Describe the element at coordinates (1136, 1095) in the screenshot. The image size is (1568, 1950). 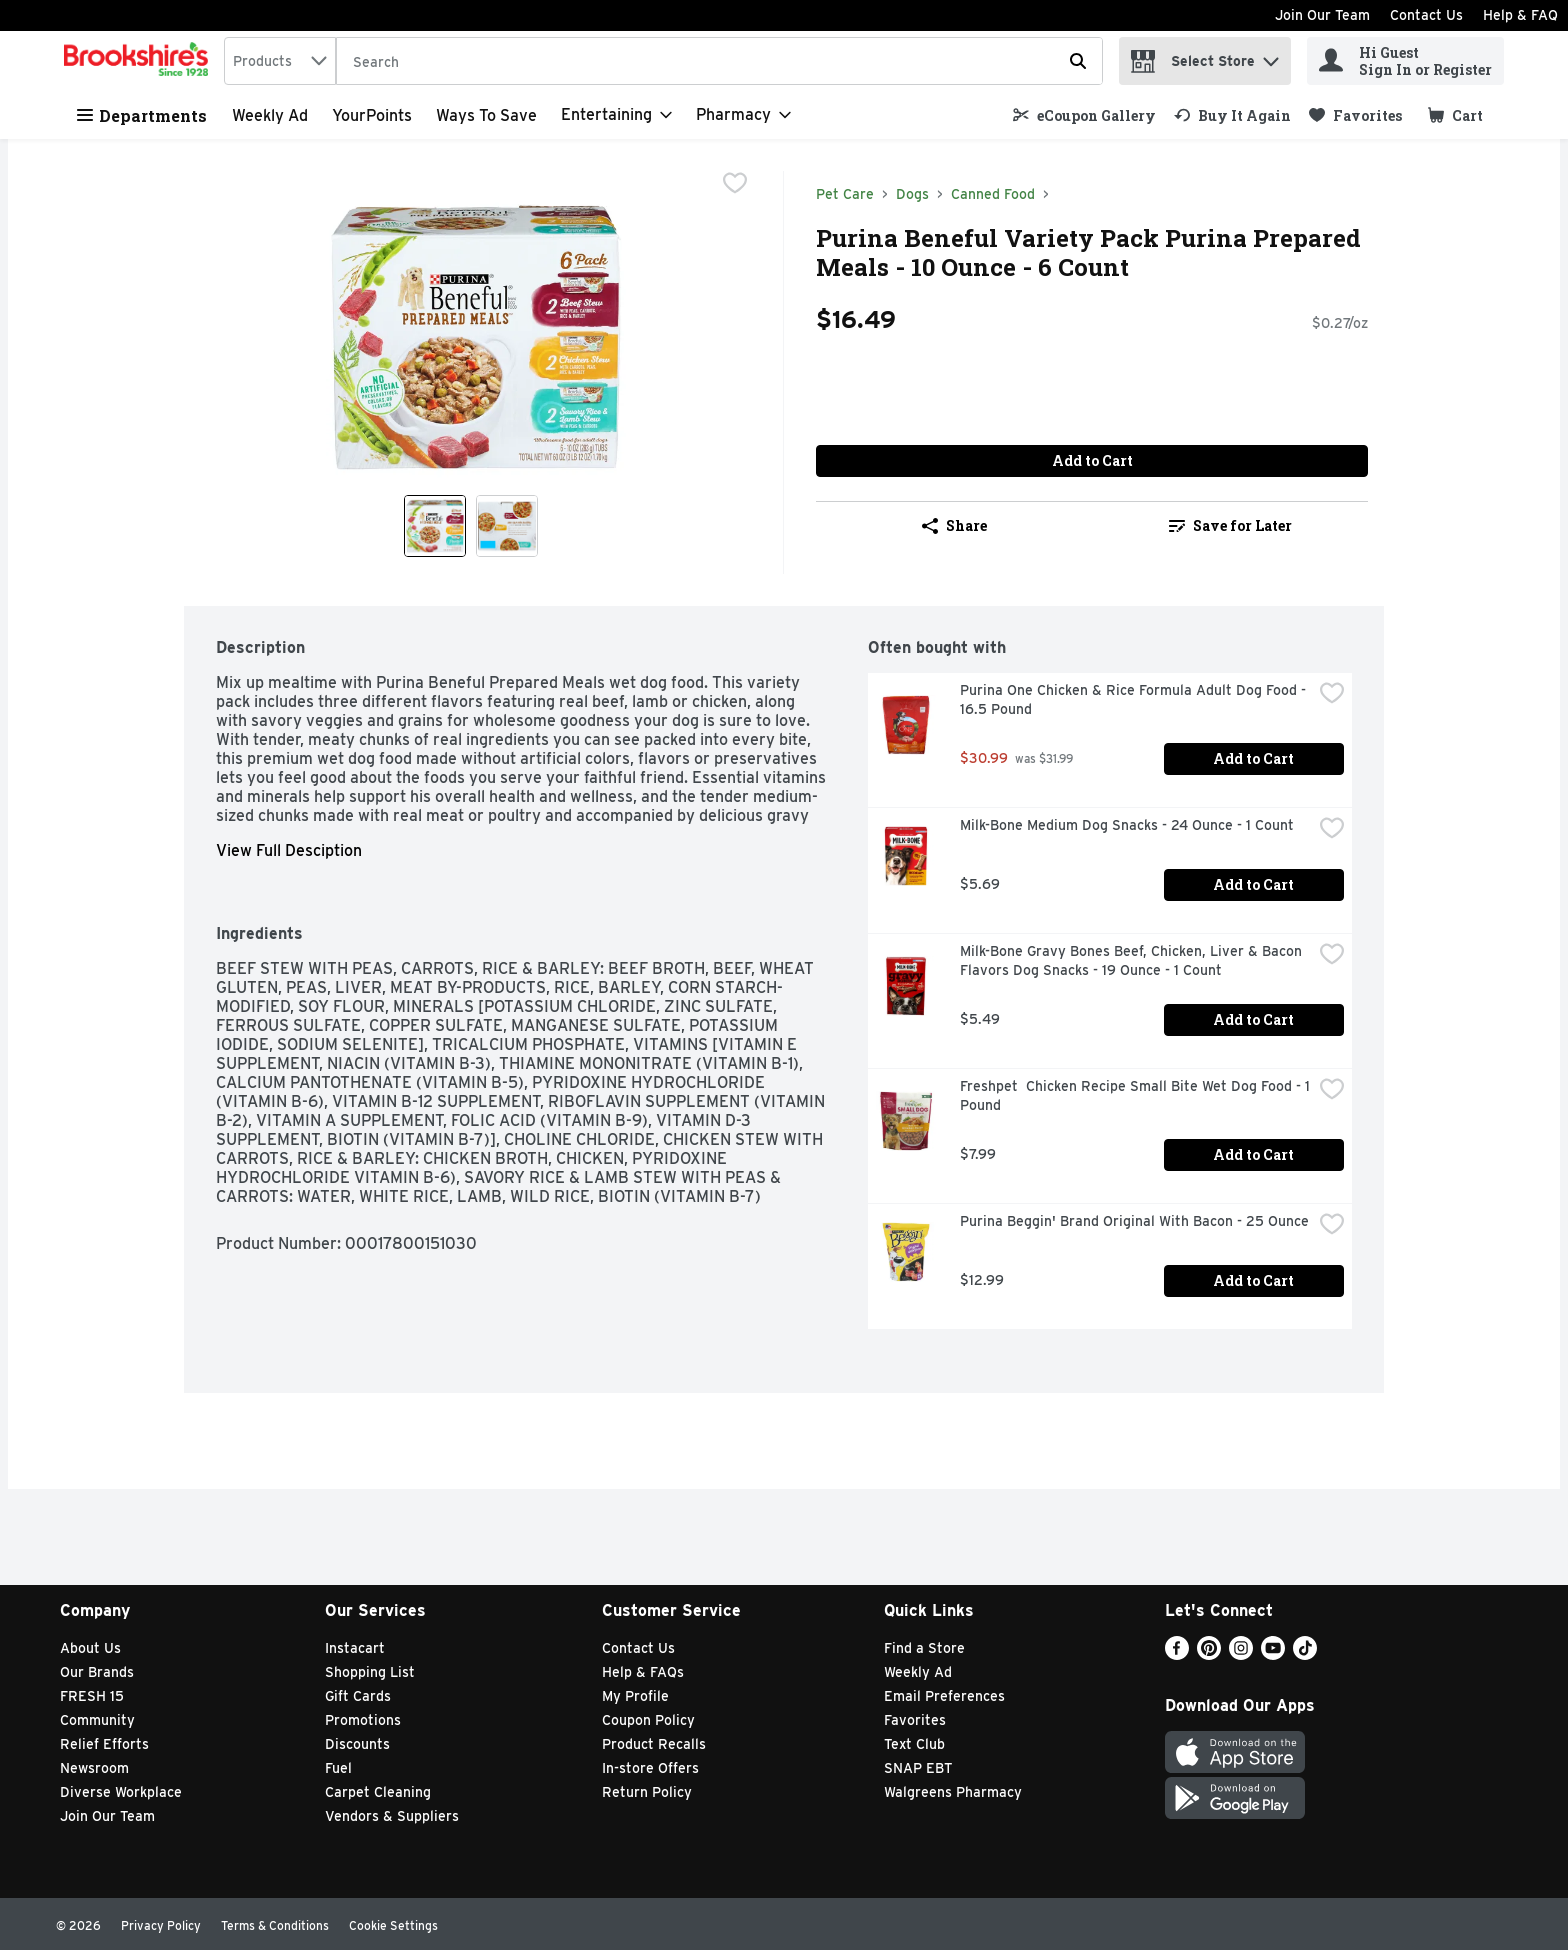
I see `Freshpet Chicken Recipe Small Bite Wet Dog Food - 1 Pound` at that location.